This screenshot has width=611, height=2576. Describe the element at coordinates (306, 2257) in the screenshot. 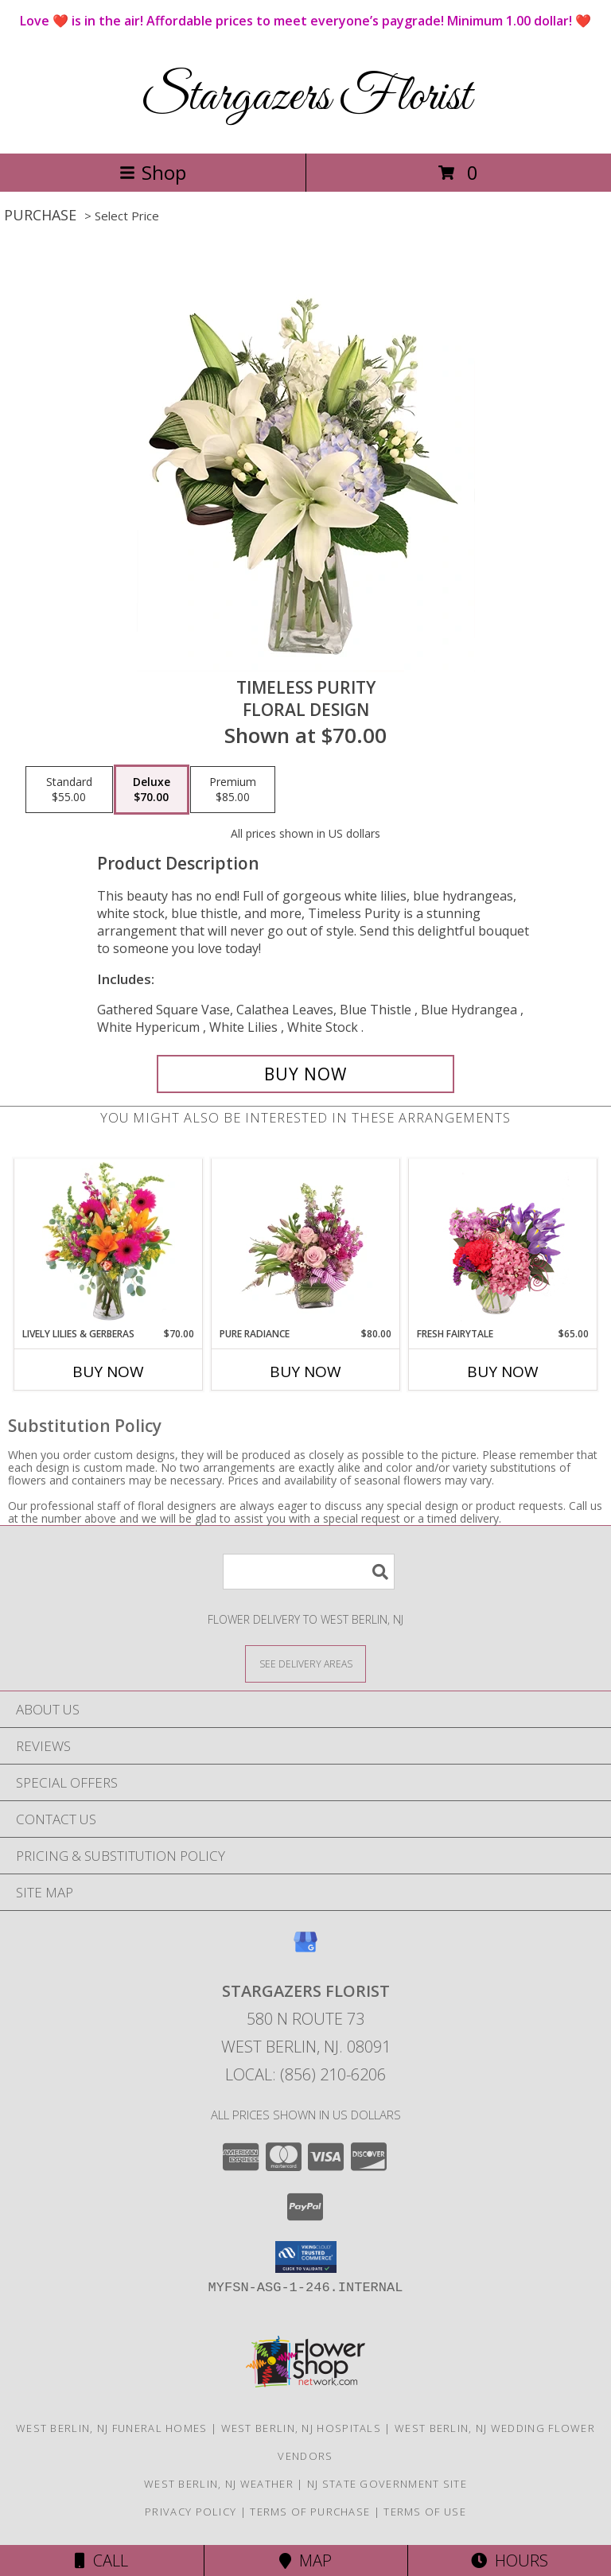

I see `[button]` at that location.